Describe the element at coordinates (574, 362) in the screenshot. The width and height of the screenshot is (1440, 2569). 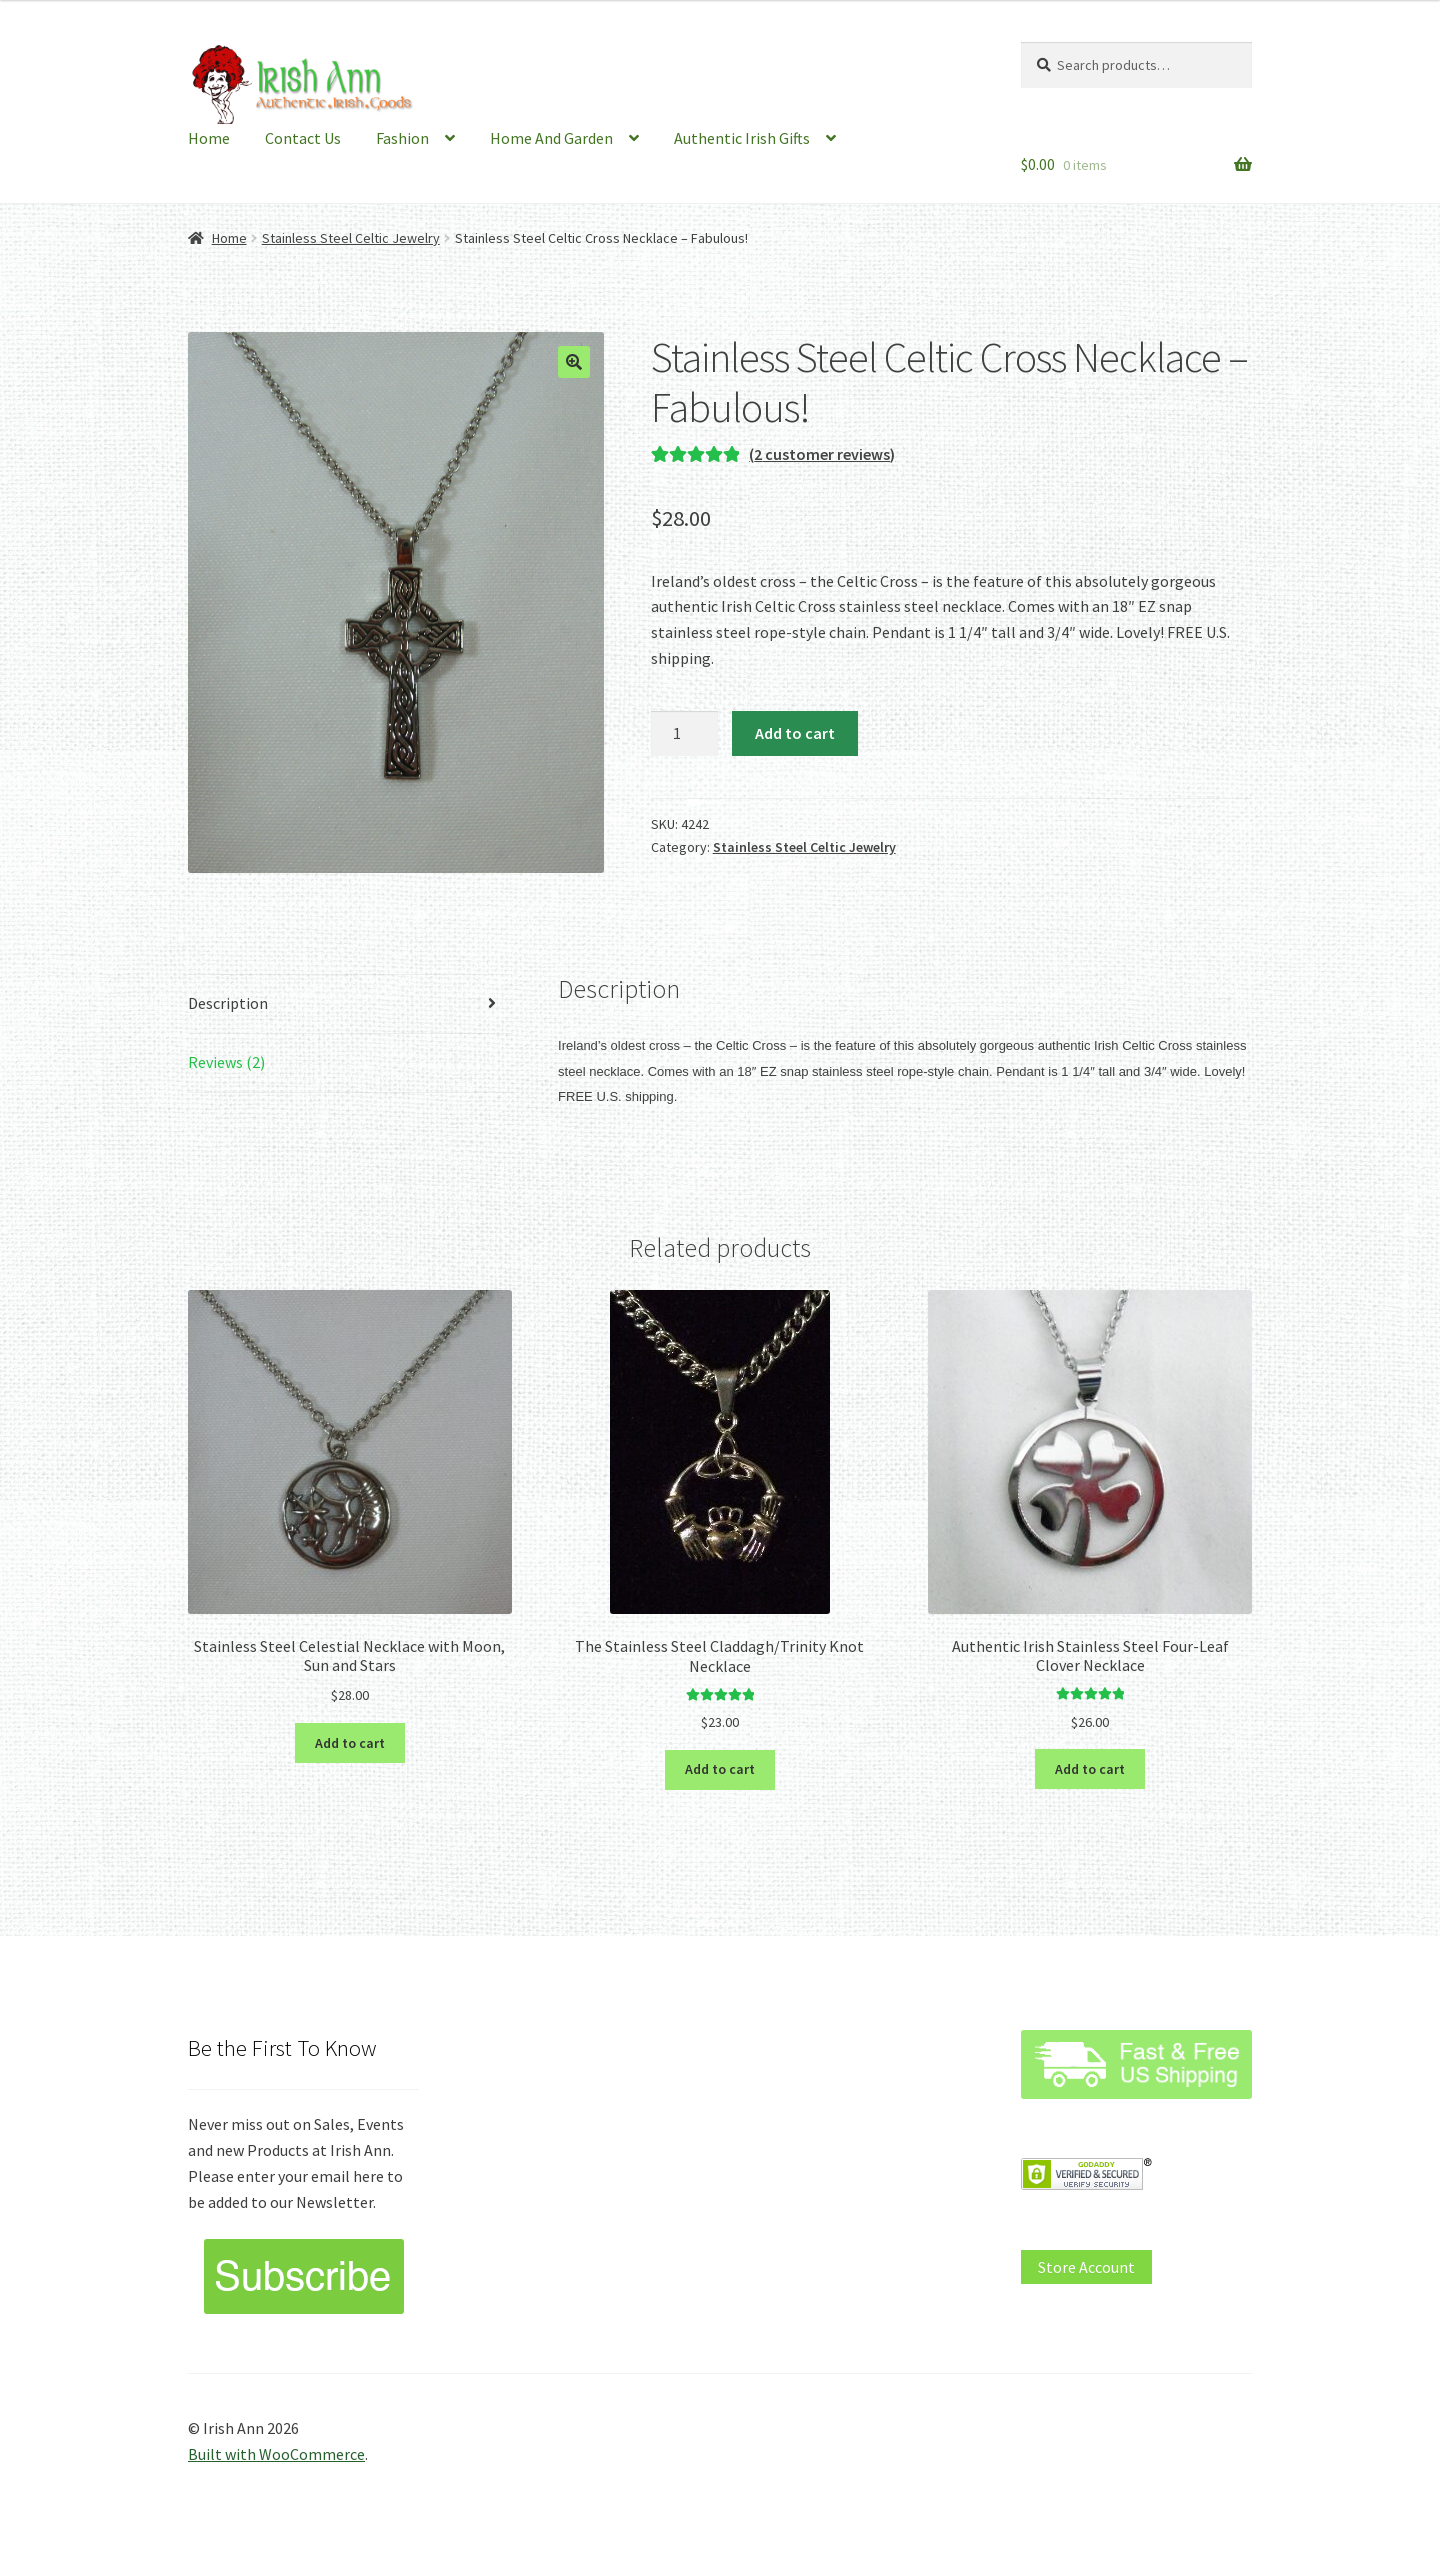
I see `[button]` at that location.